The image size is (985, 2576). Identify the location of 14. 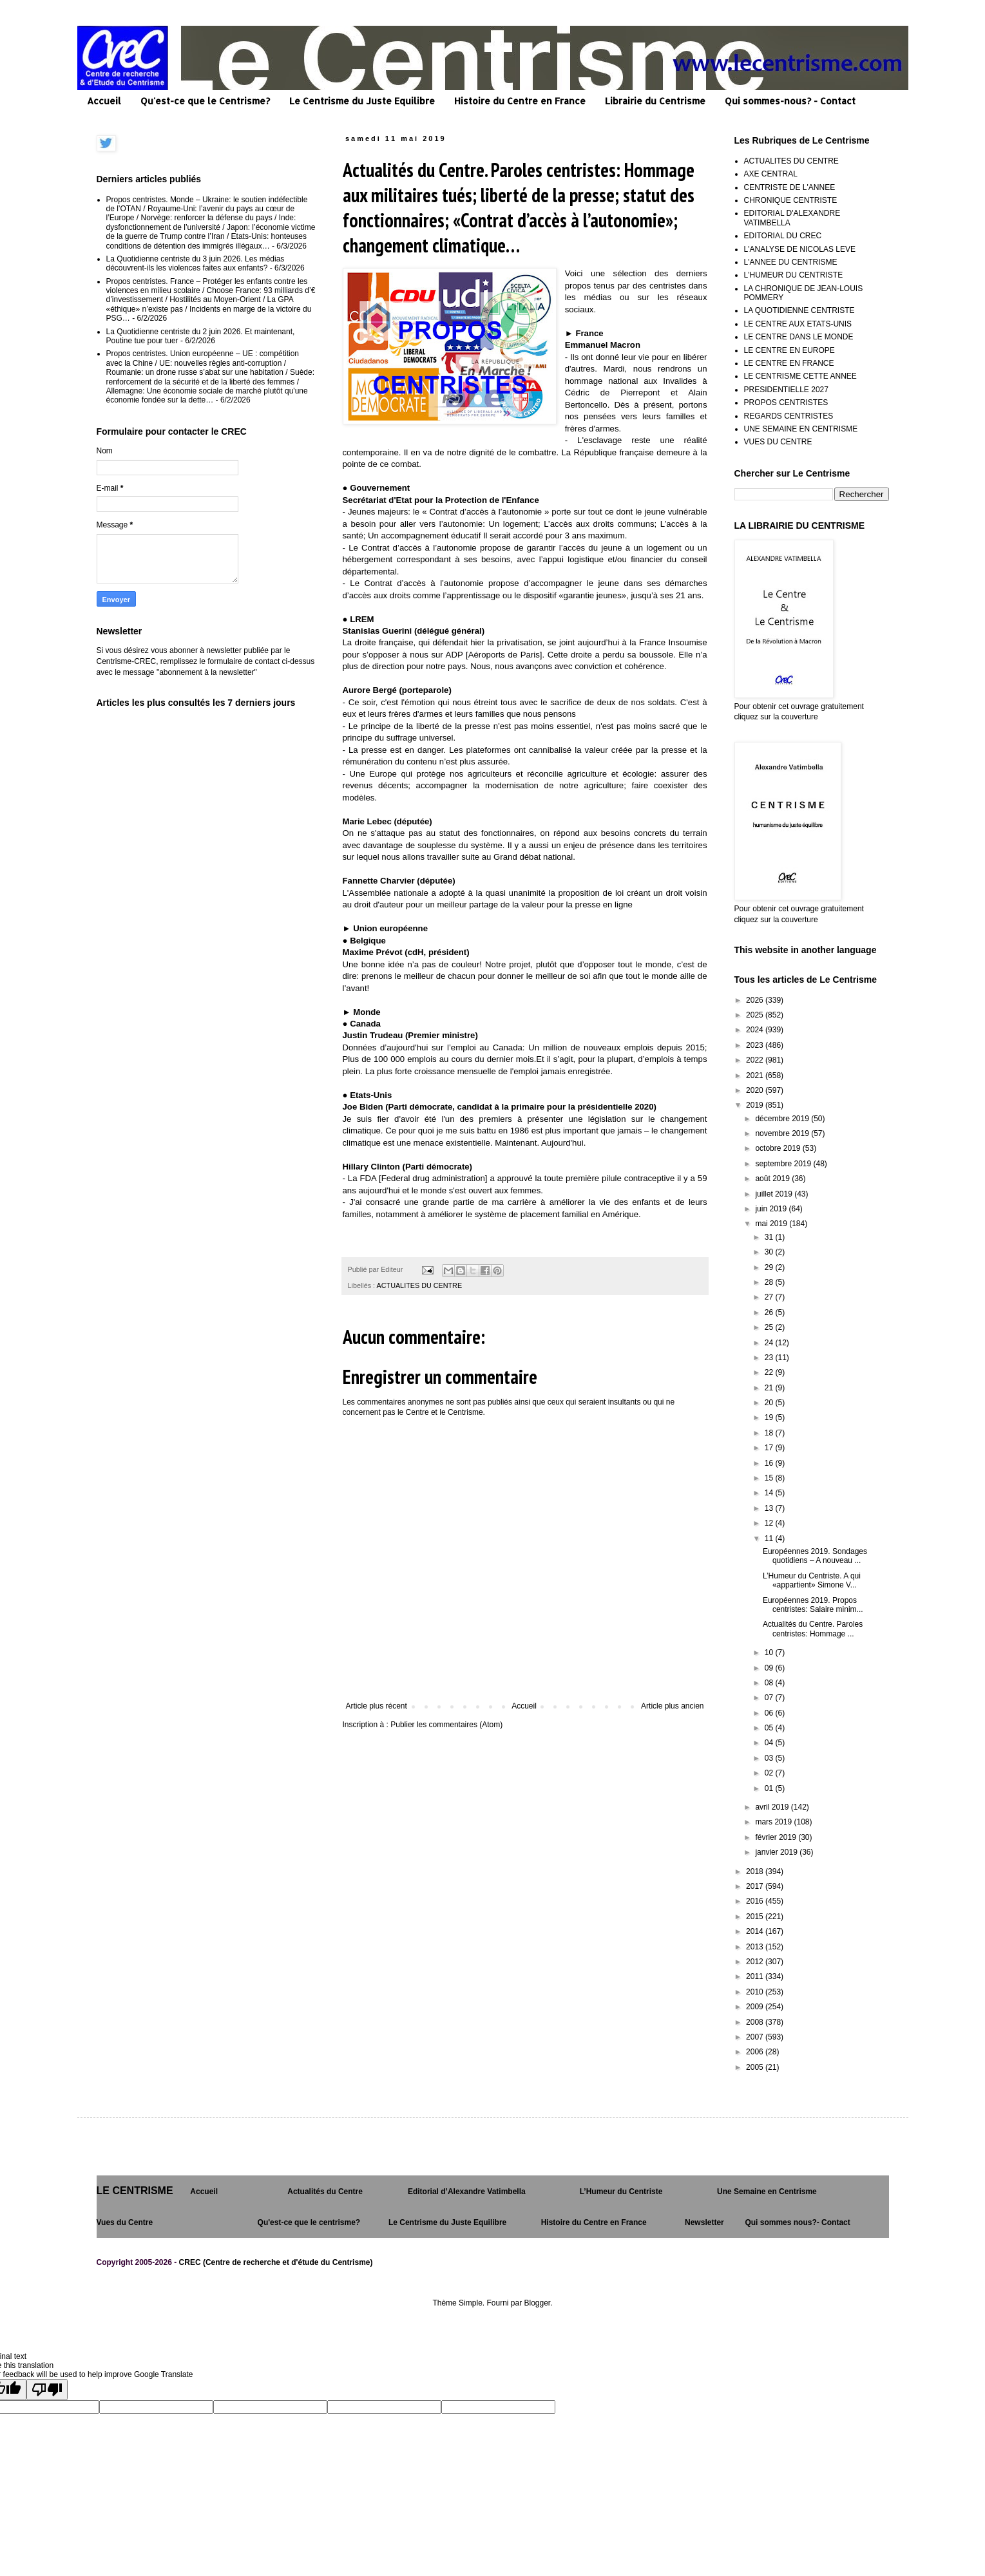
(770, 1492).